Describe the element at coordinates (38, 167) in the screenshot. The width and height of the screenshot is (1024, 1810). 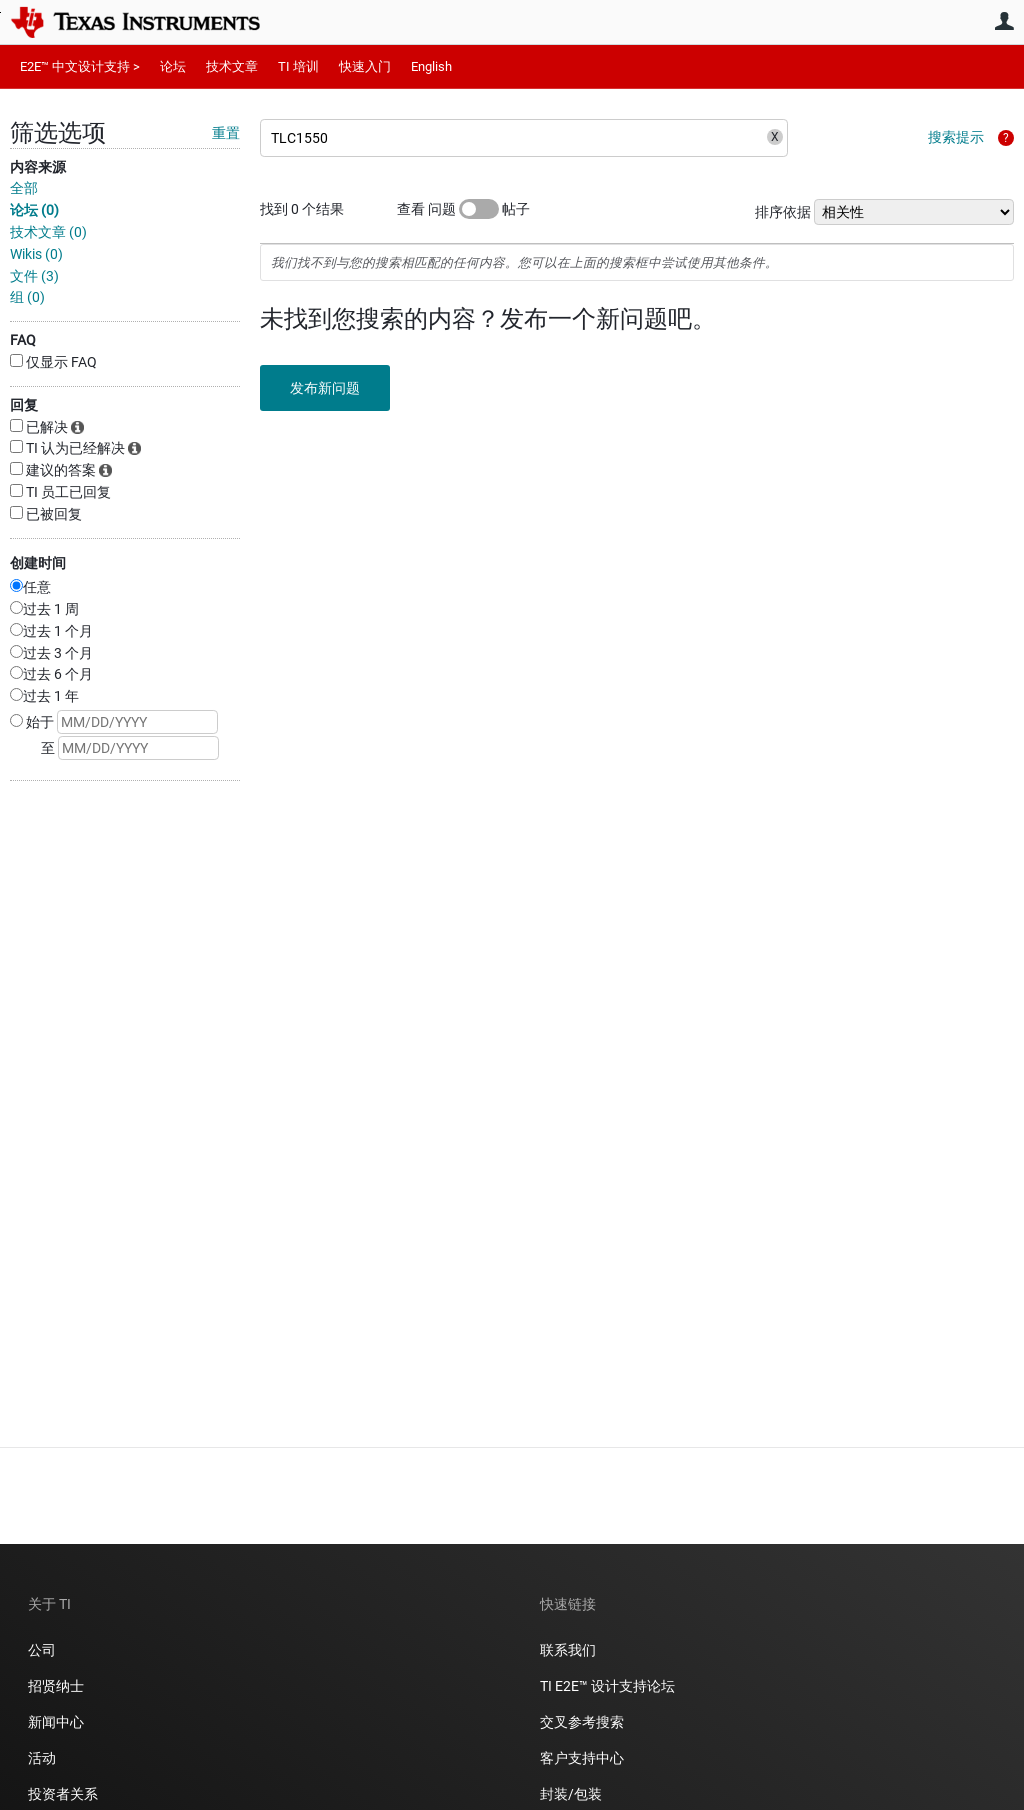
I see `内容来源` at that location.